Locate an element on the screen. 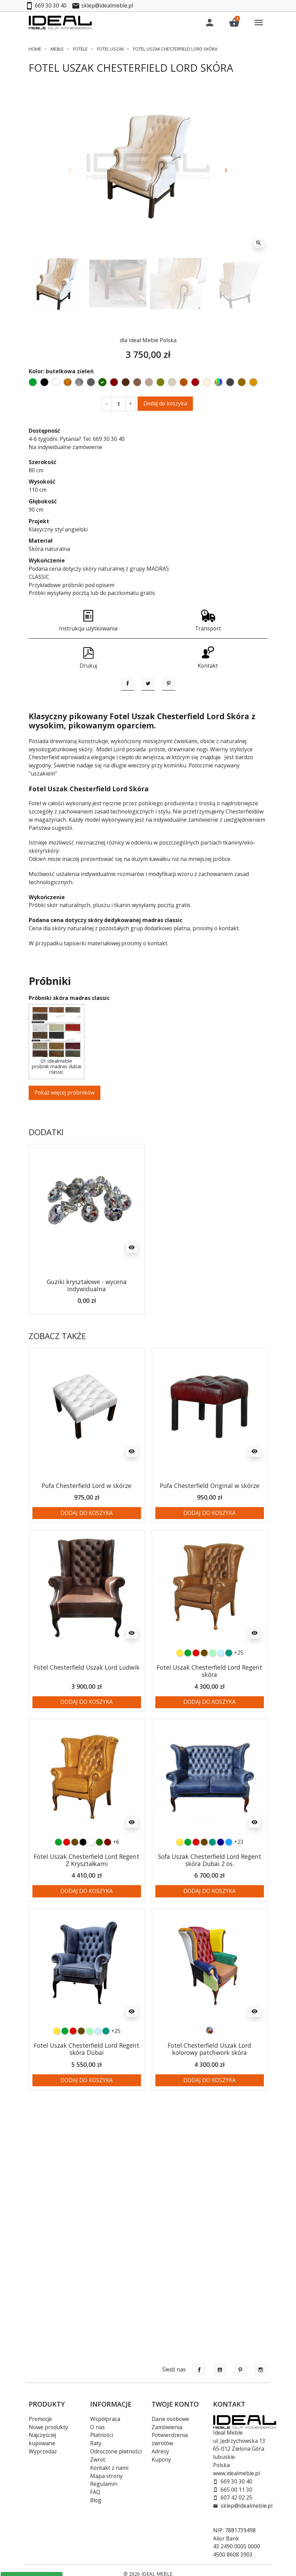 This screenshot has height=2576, width=296. Mapa strony is located at coordinates (106, 2476).